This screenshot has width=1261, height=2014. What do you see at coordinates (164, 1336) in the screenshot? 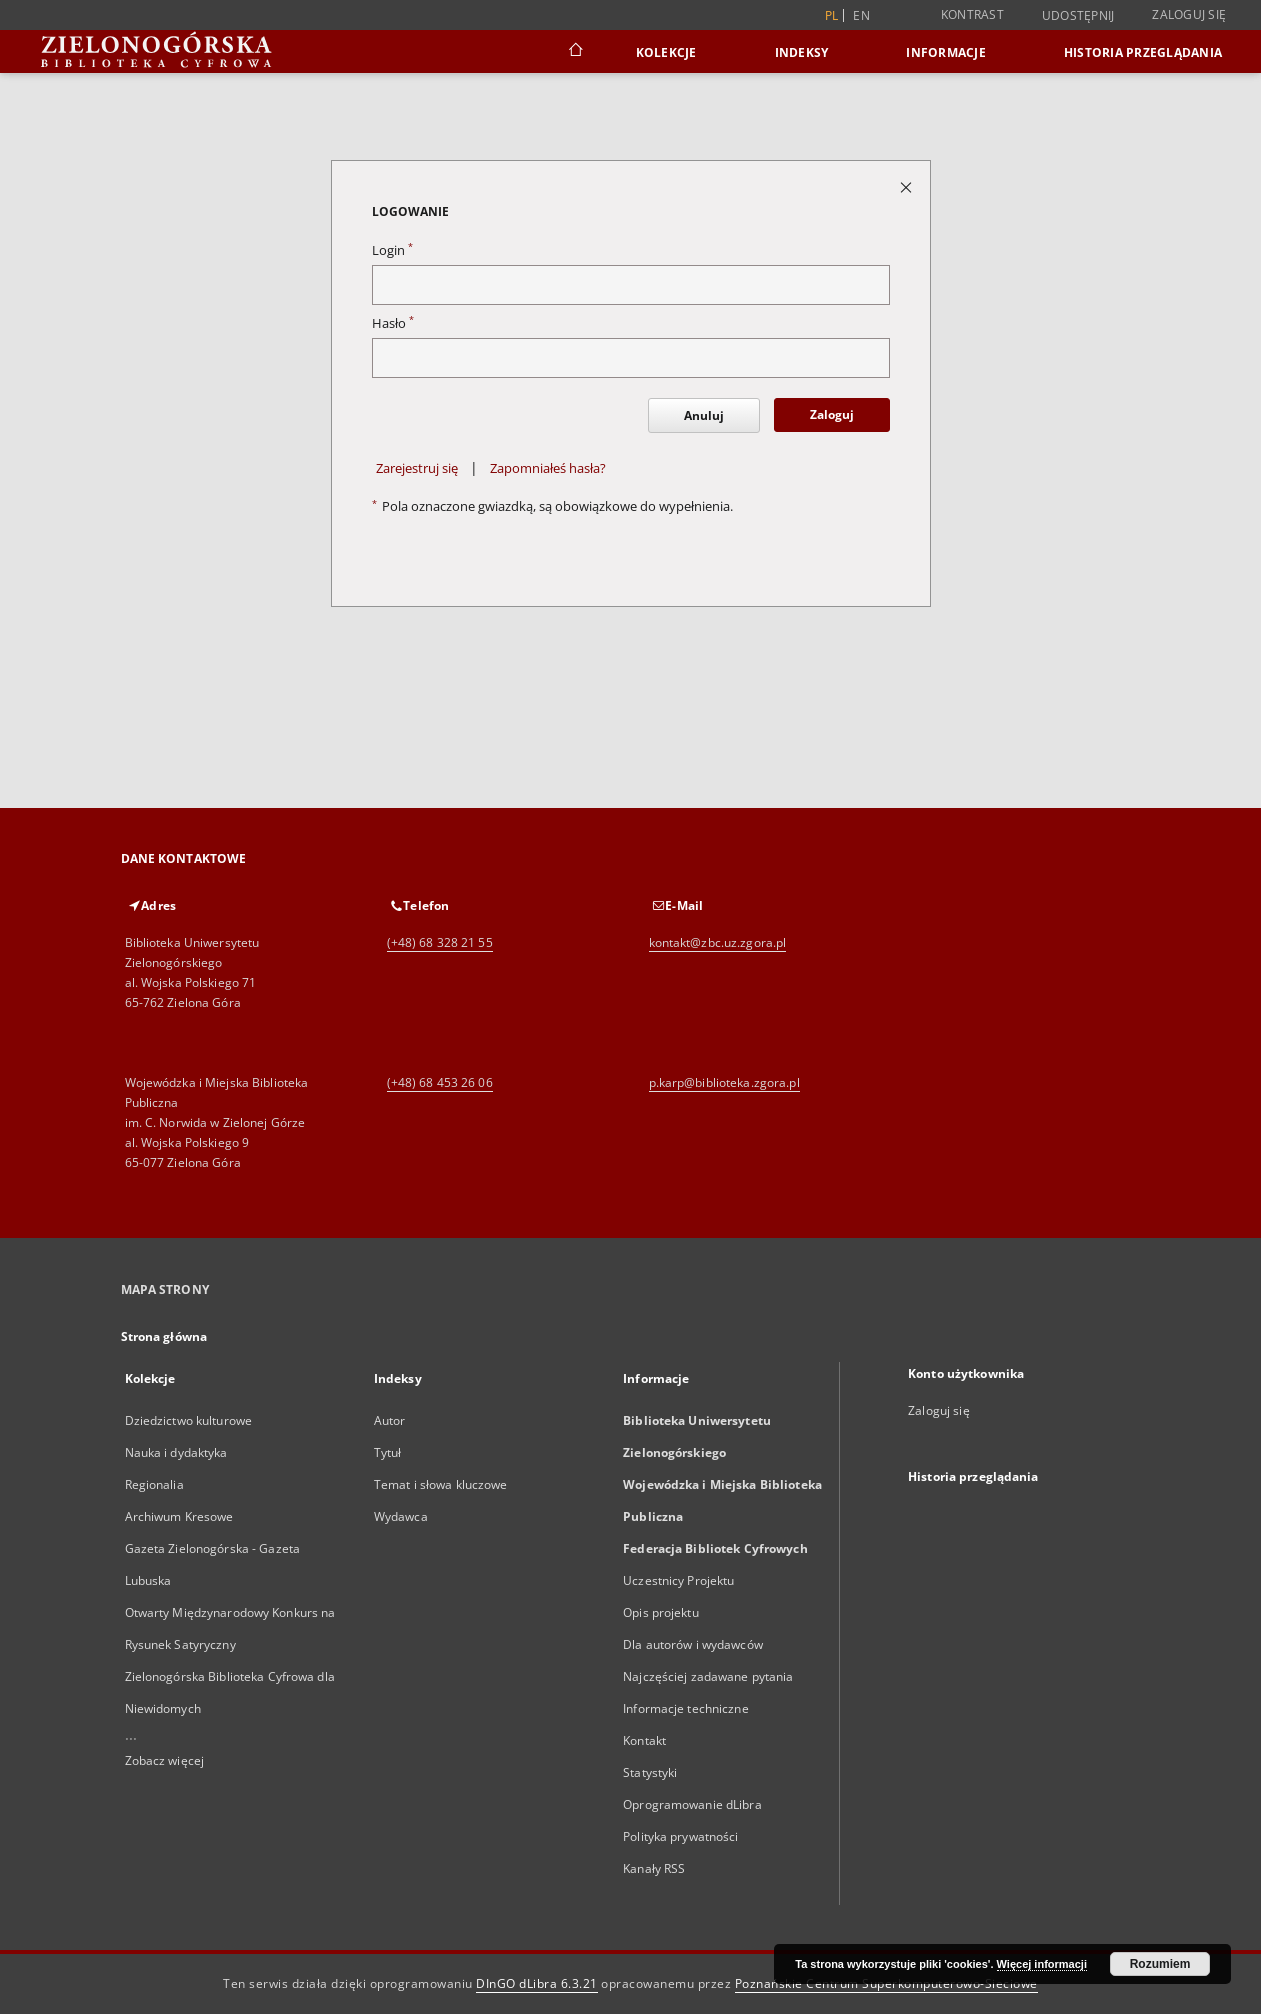
I see `Strona główna` at bounding box center [164, 1336].